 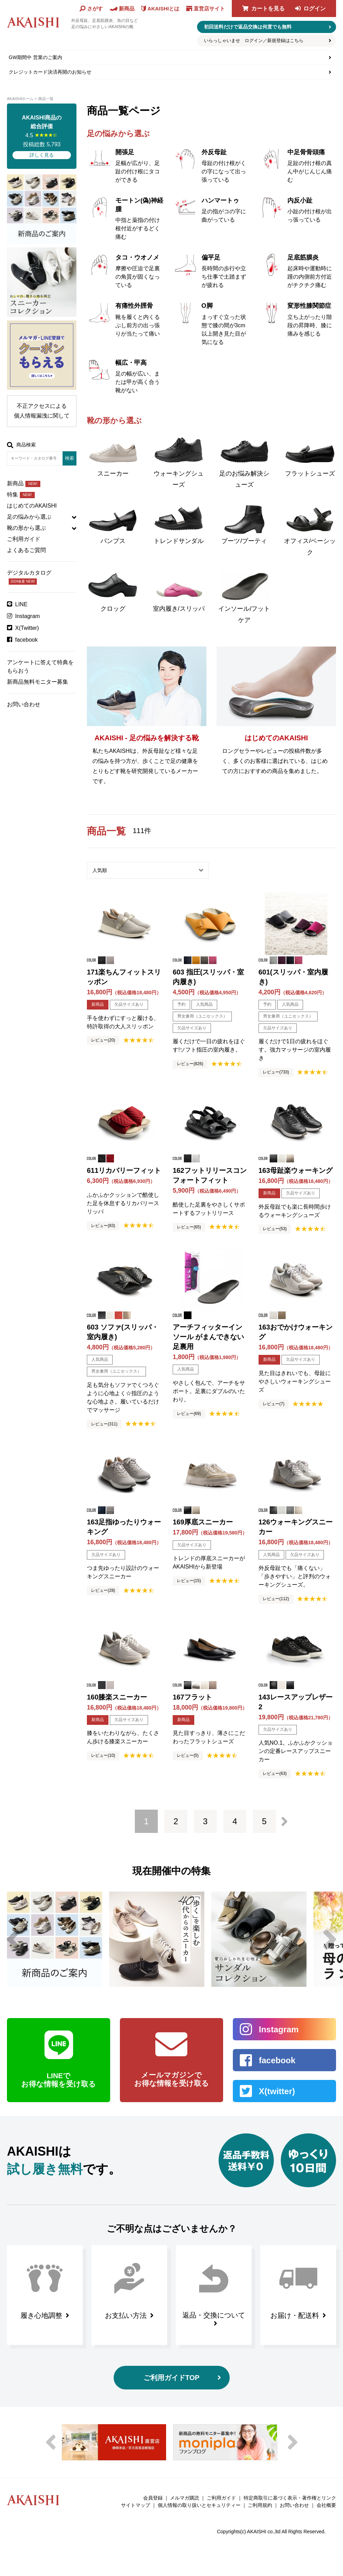 What do you see at coordinates (23, 483) in the screenshot?
I see `新商品` at bounding box center [23, 483].